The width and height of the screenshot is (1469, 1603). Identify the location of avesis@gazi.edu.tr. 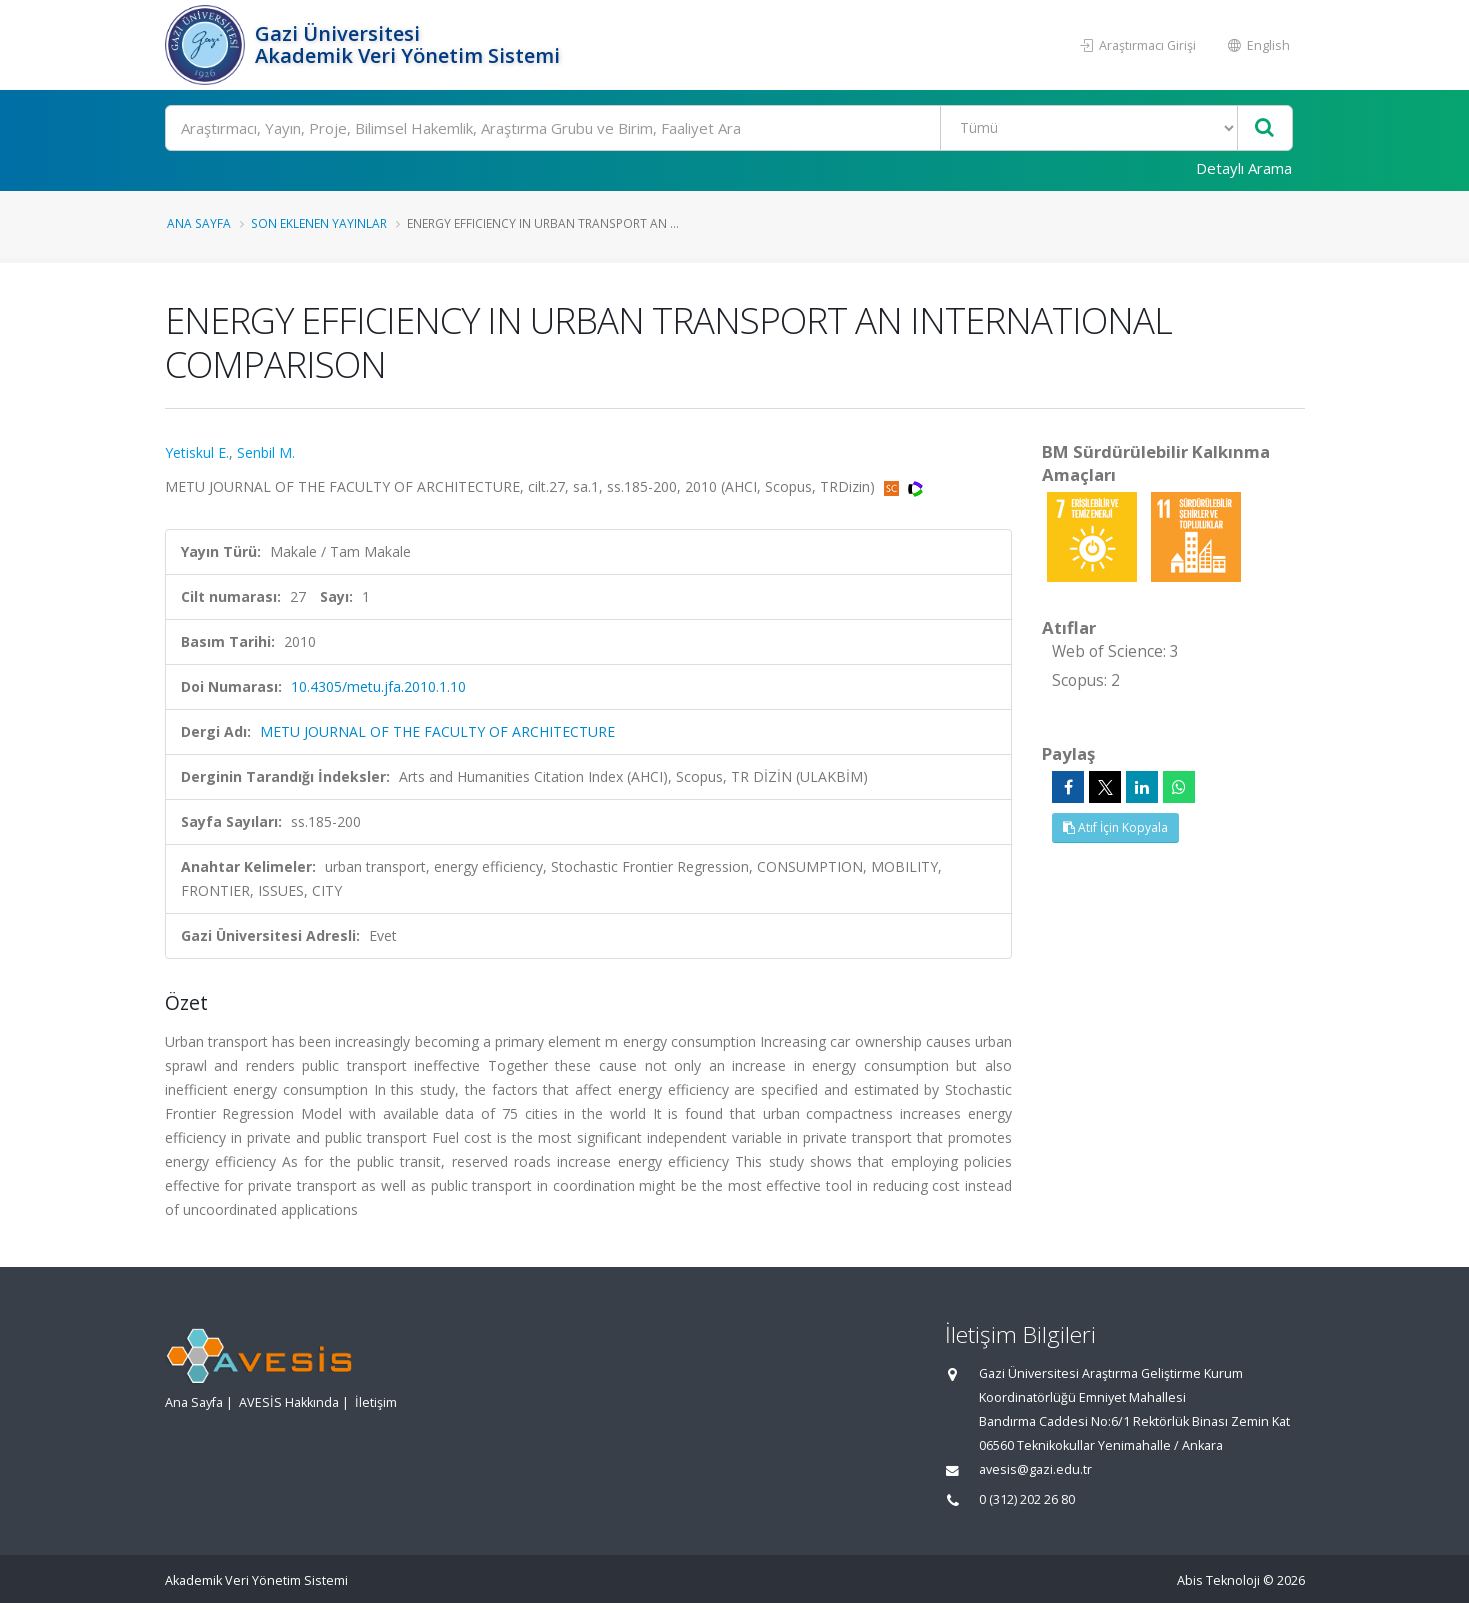
(1035, 1469).